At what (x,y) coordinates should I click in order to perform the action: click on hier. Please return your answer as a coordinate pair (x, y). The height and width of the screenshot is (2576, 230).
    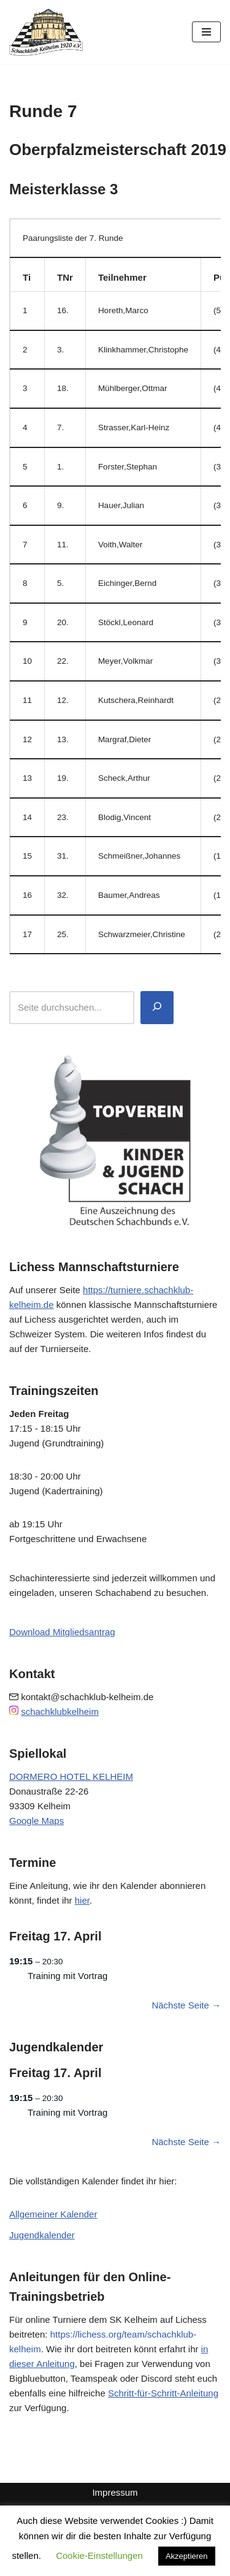
    Looking at the image, I should click on (82, 1900).